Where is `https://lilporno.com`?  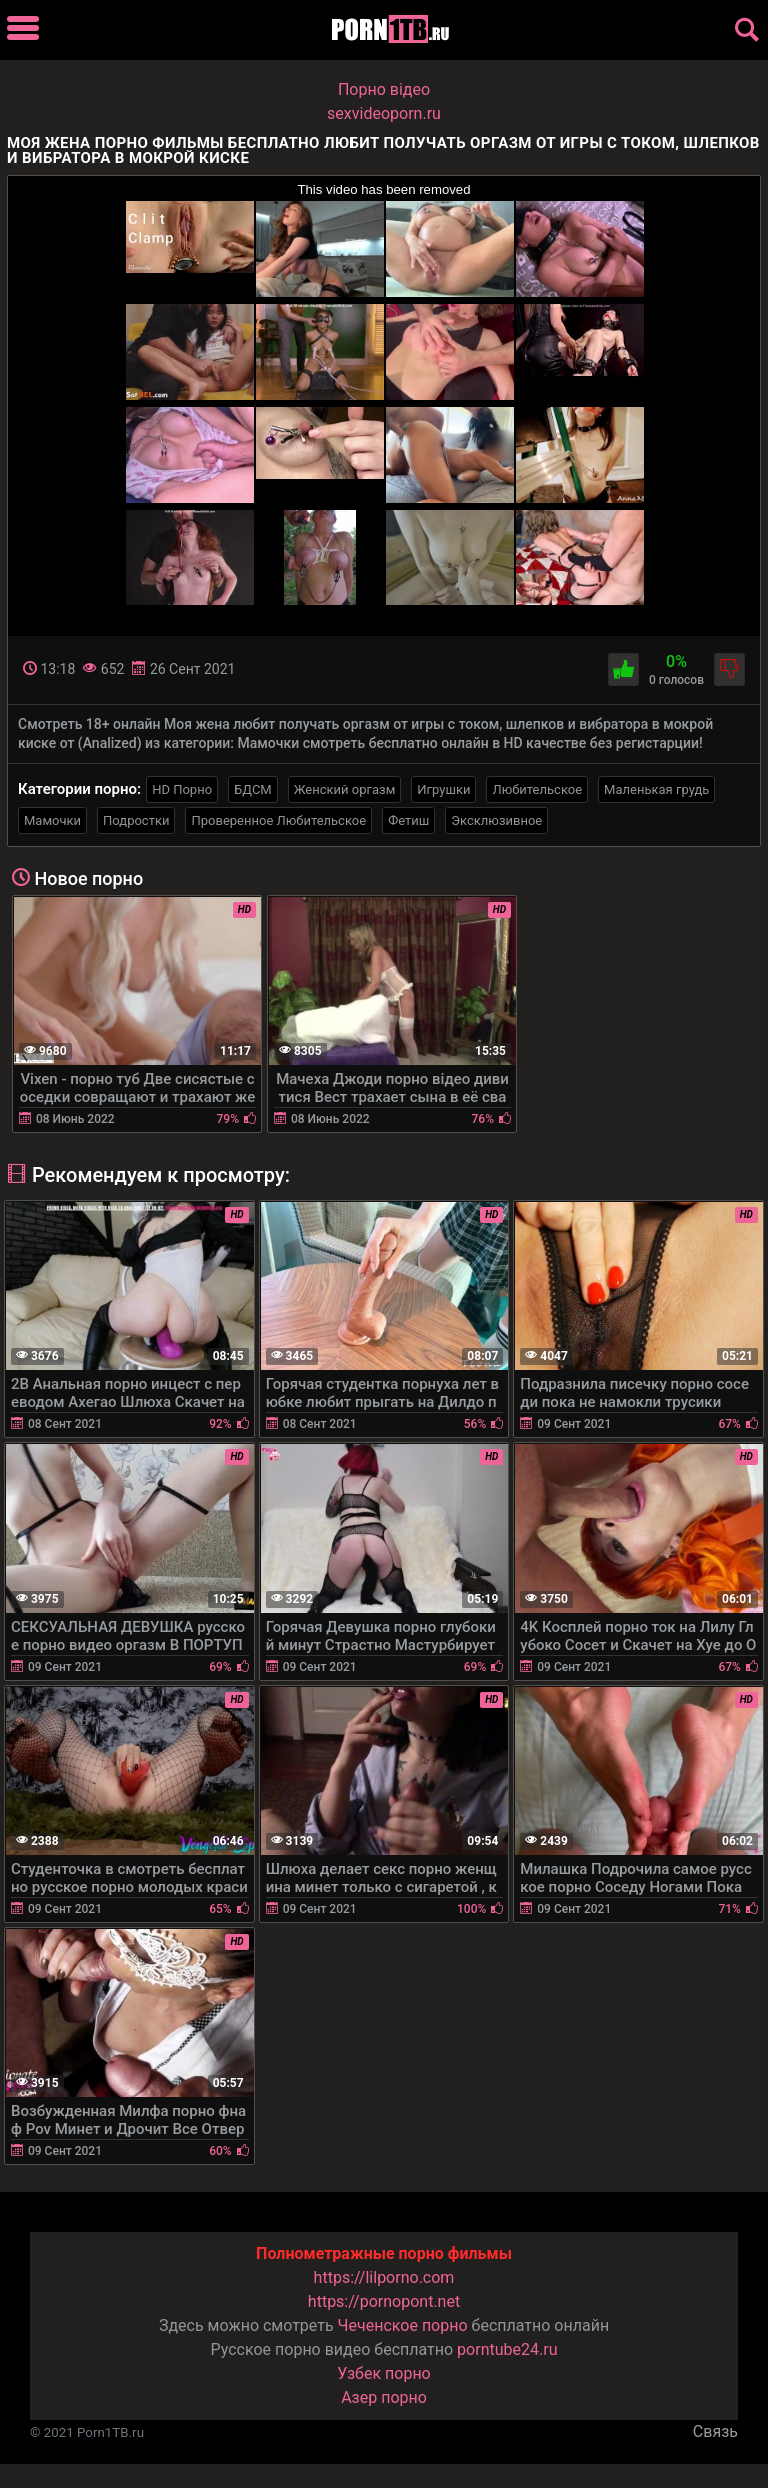
https://lilporno.com is located at coordinates (384, 2277).